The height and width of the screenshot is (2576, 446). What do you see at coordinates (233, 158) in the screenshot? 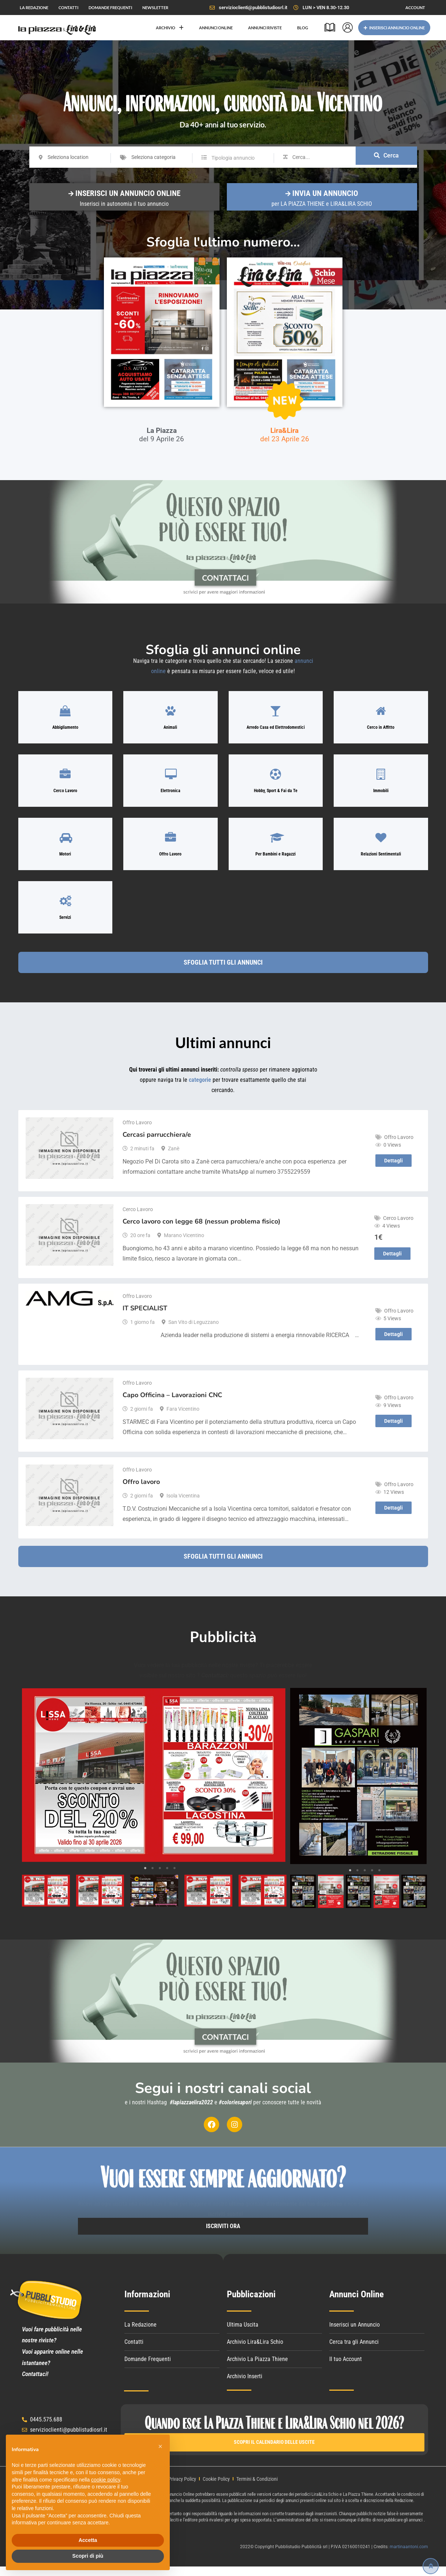
I see `Tipologia annuncio` at bounding box center [233, 158].